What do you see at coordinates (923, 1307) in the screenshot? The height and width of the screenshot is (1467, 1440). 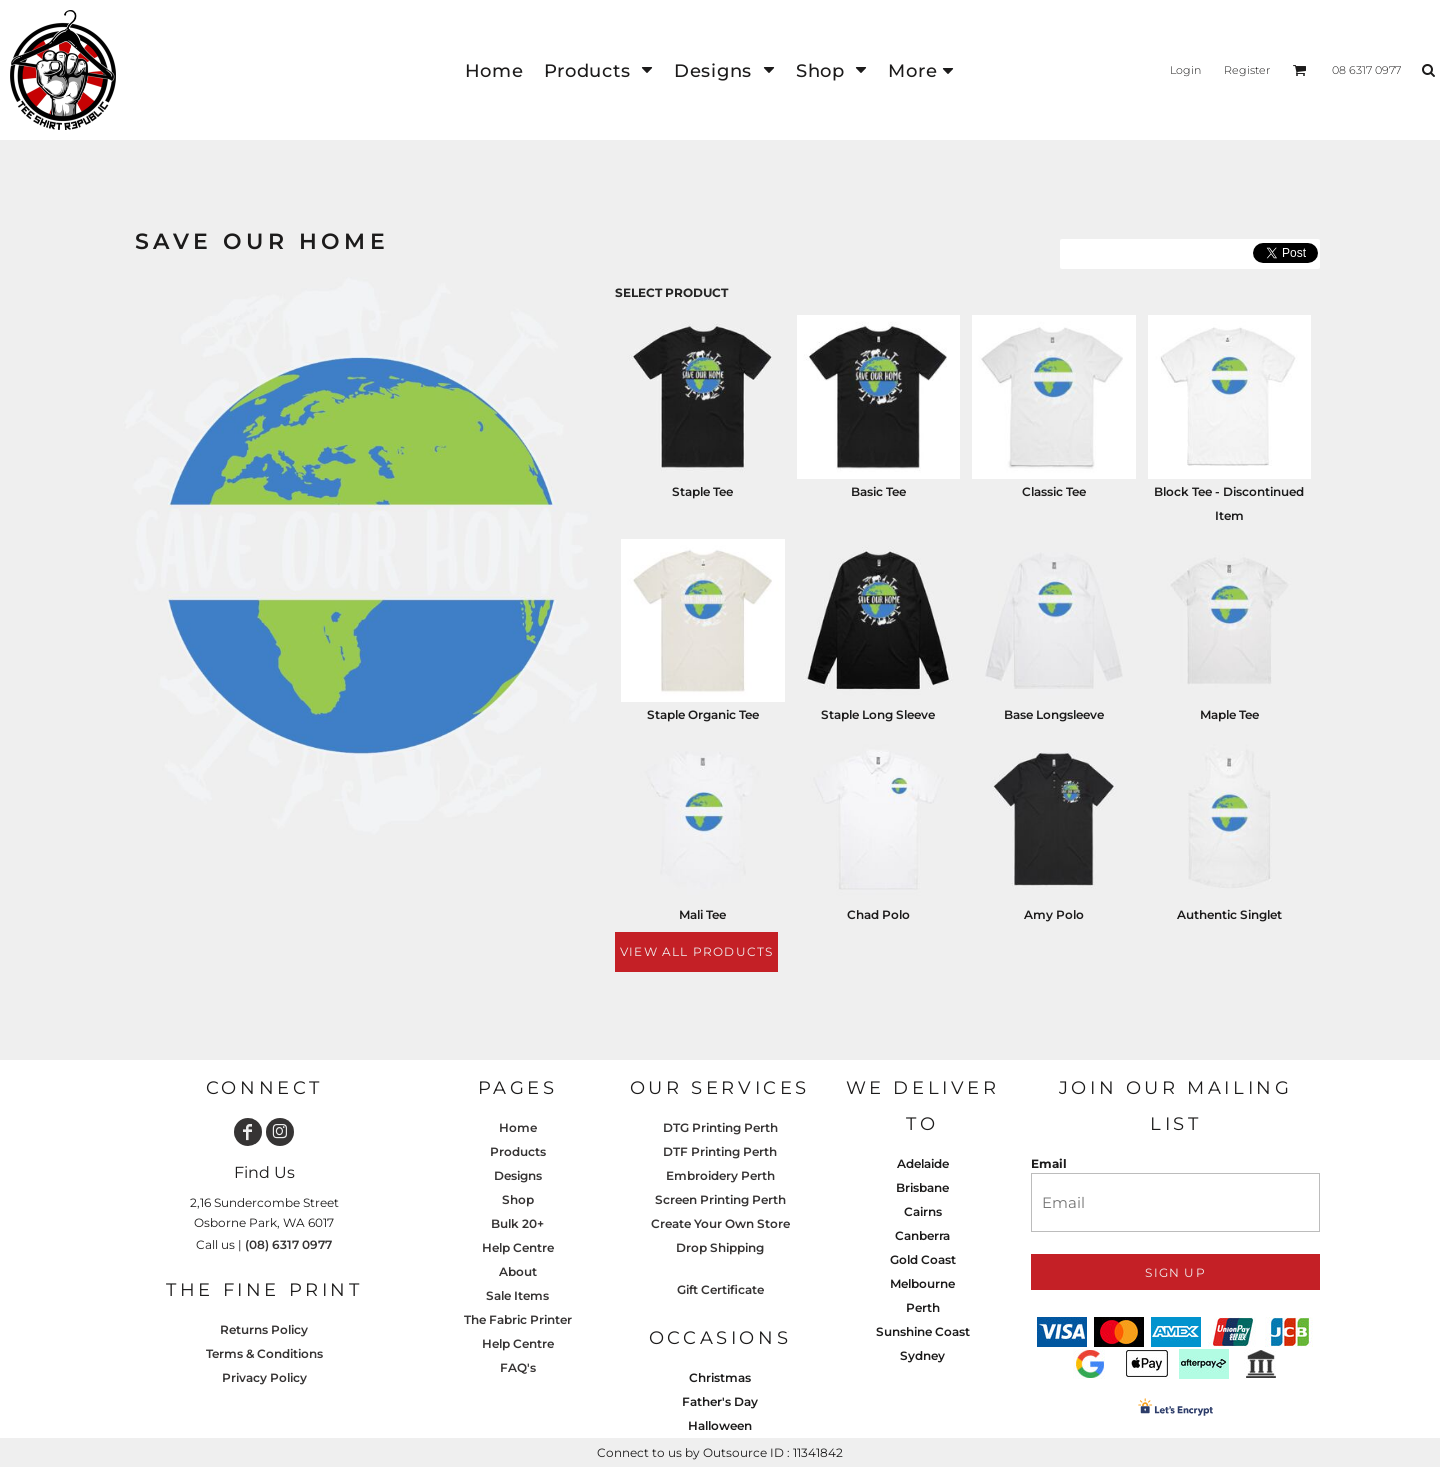 I see `Perth` at bounding box center [923, 1307].